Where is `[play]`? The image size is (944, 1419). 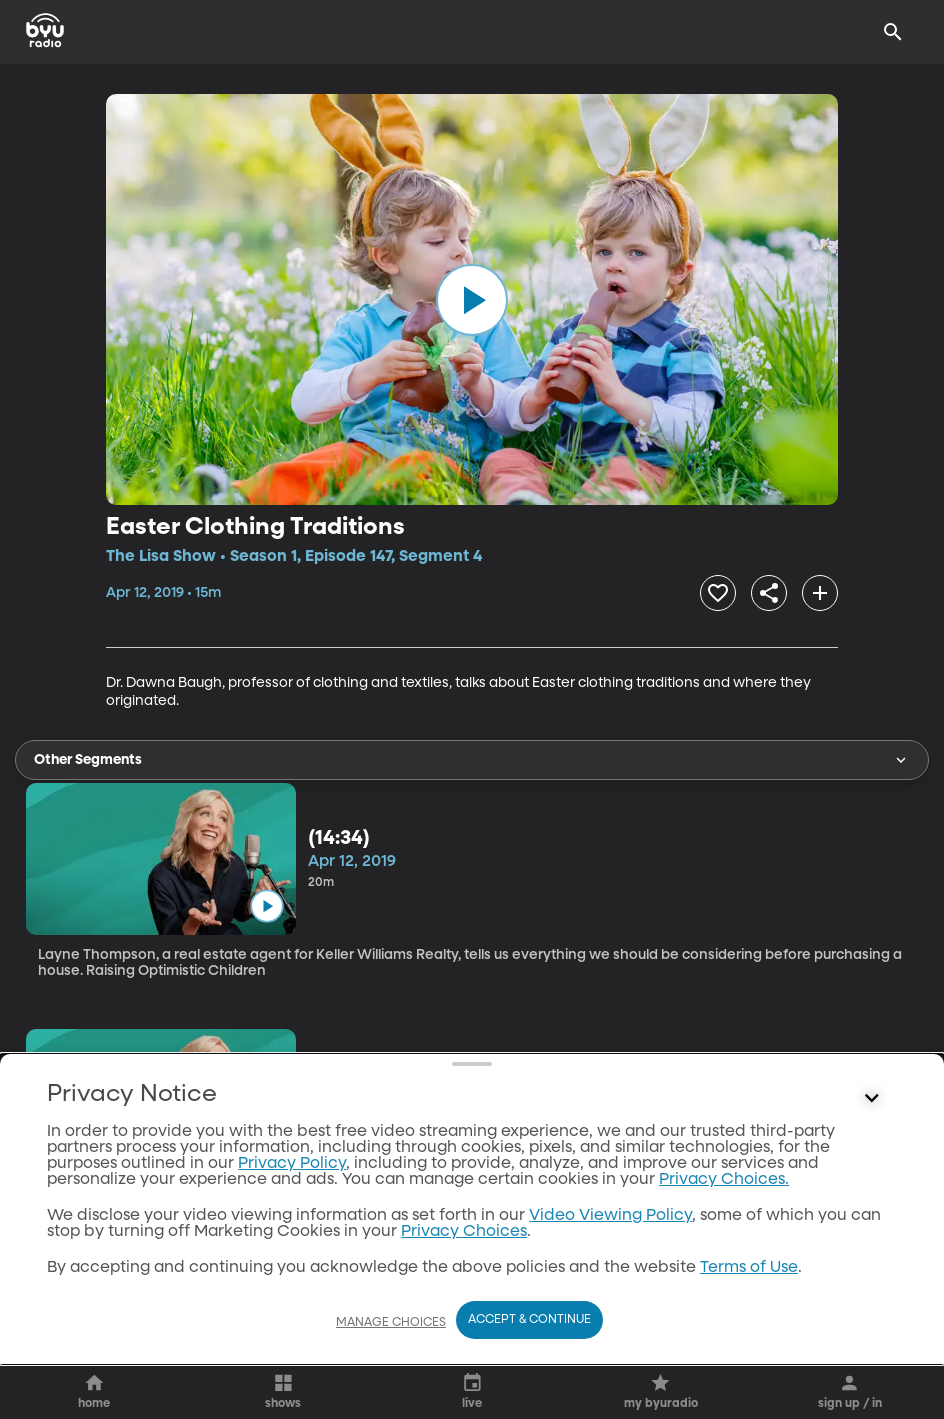 [play] is located at coordinates (472, 300).